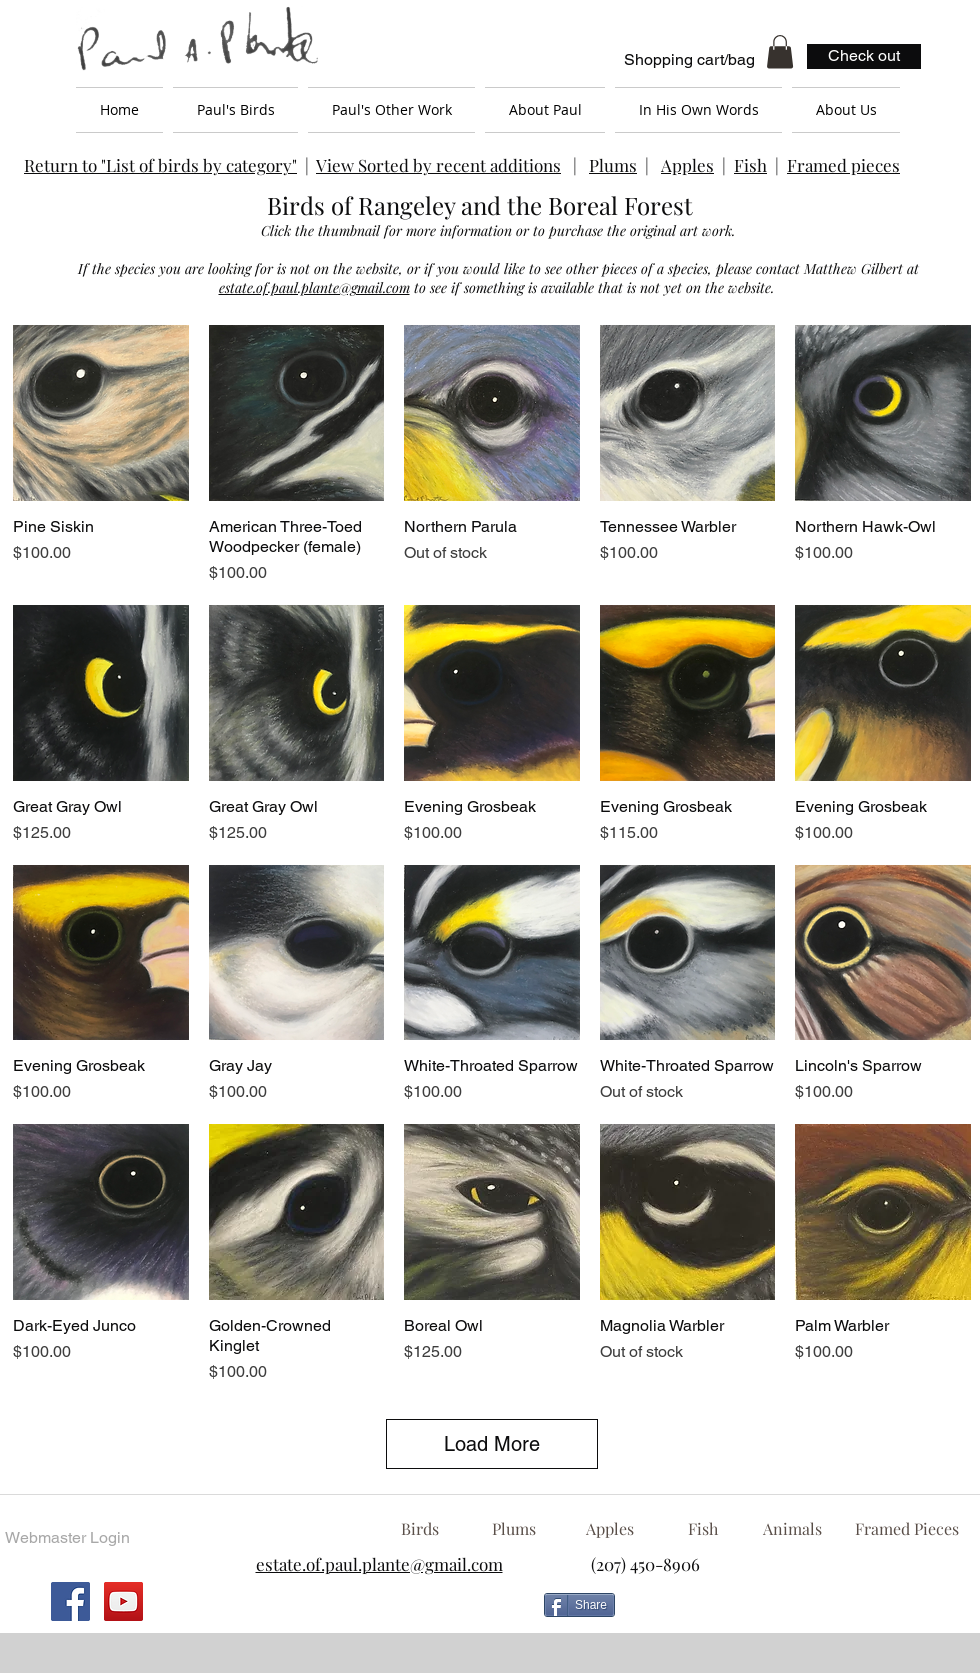 The image size is (980, 1673). Describe the element at coordinates (687, 165) in the screenshot. I see `Apples` at that location.